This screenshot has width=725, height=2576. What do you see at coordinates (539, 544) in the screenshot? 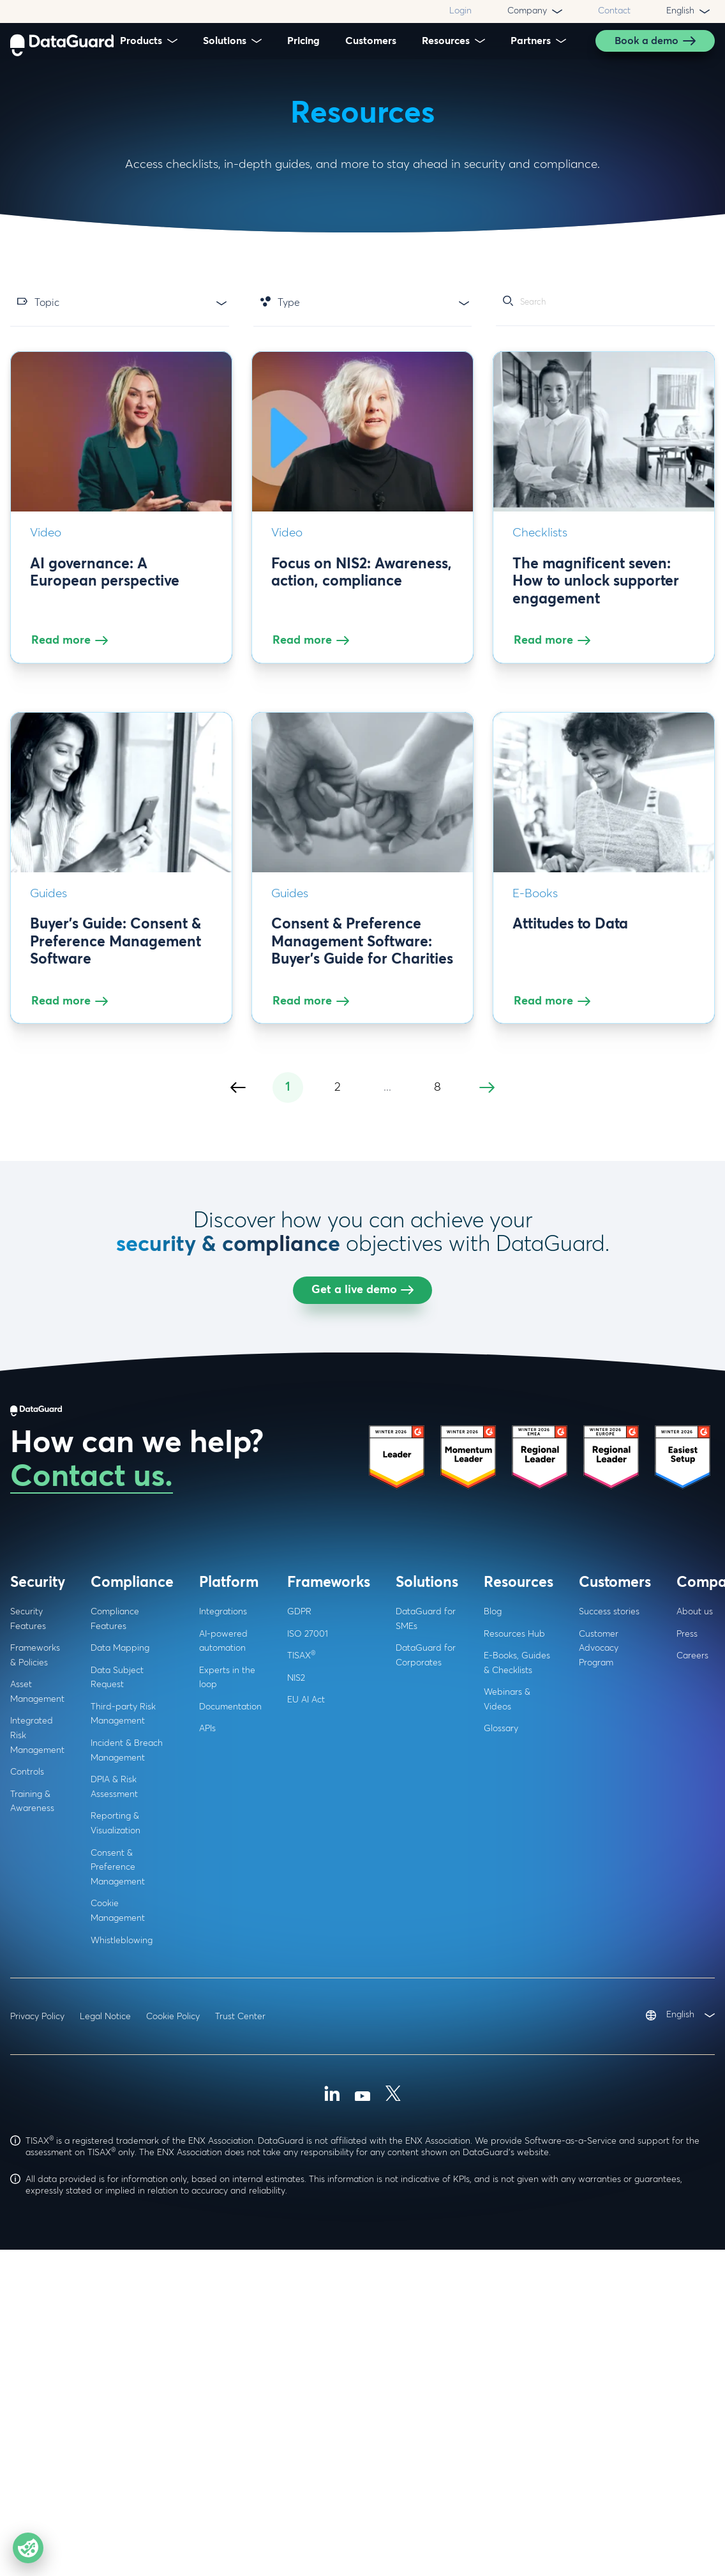
I see `Checklists` at bounding box center [539, 544].